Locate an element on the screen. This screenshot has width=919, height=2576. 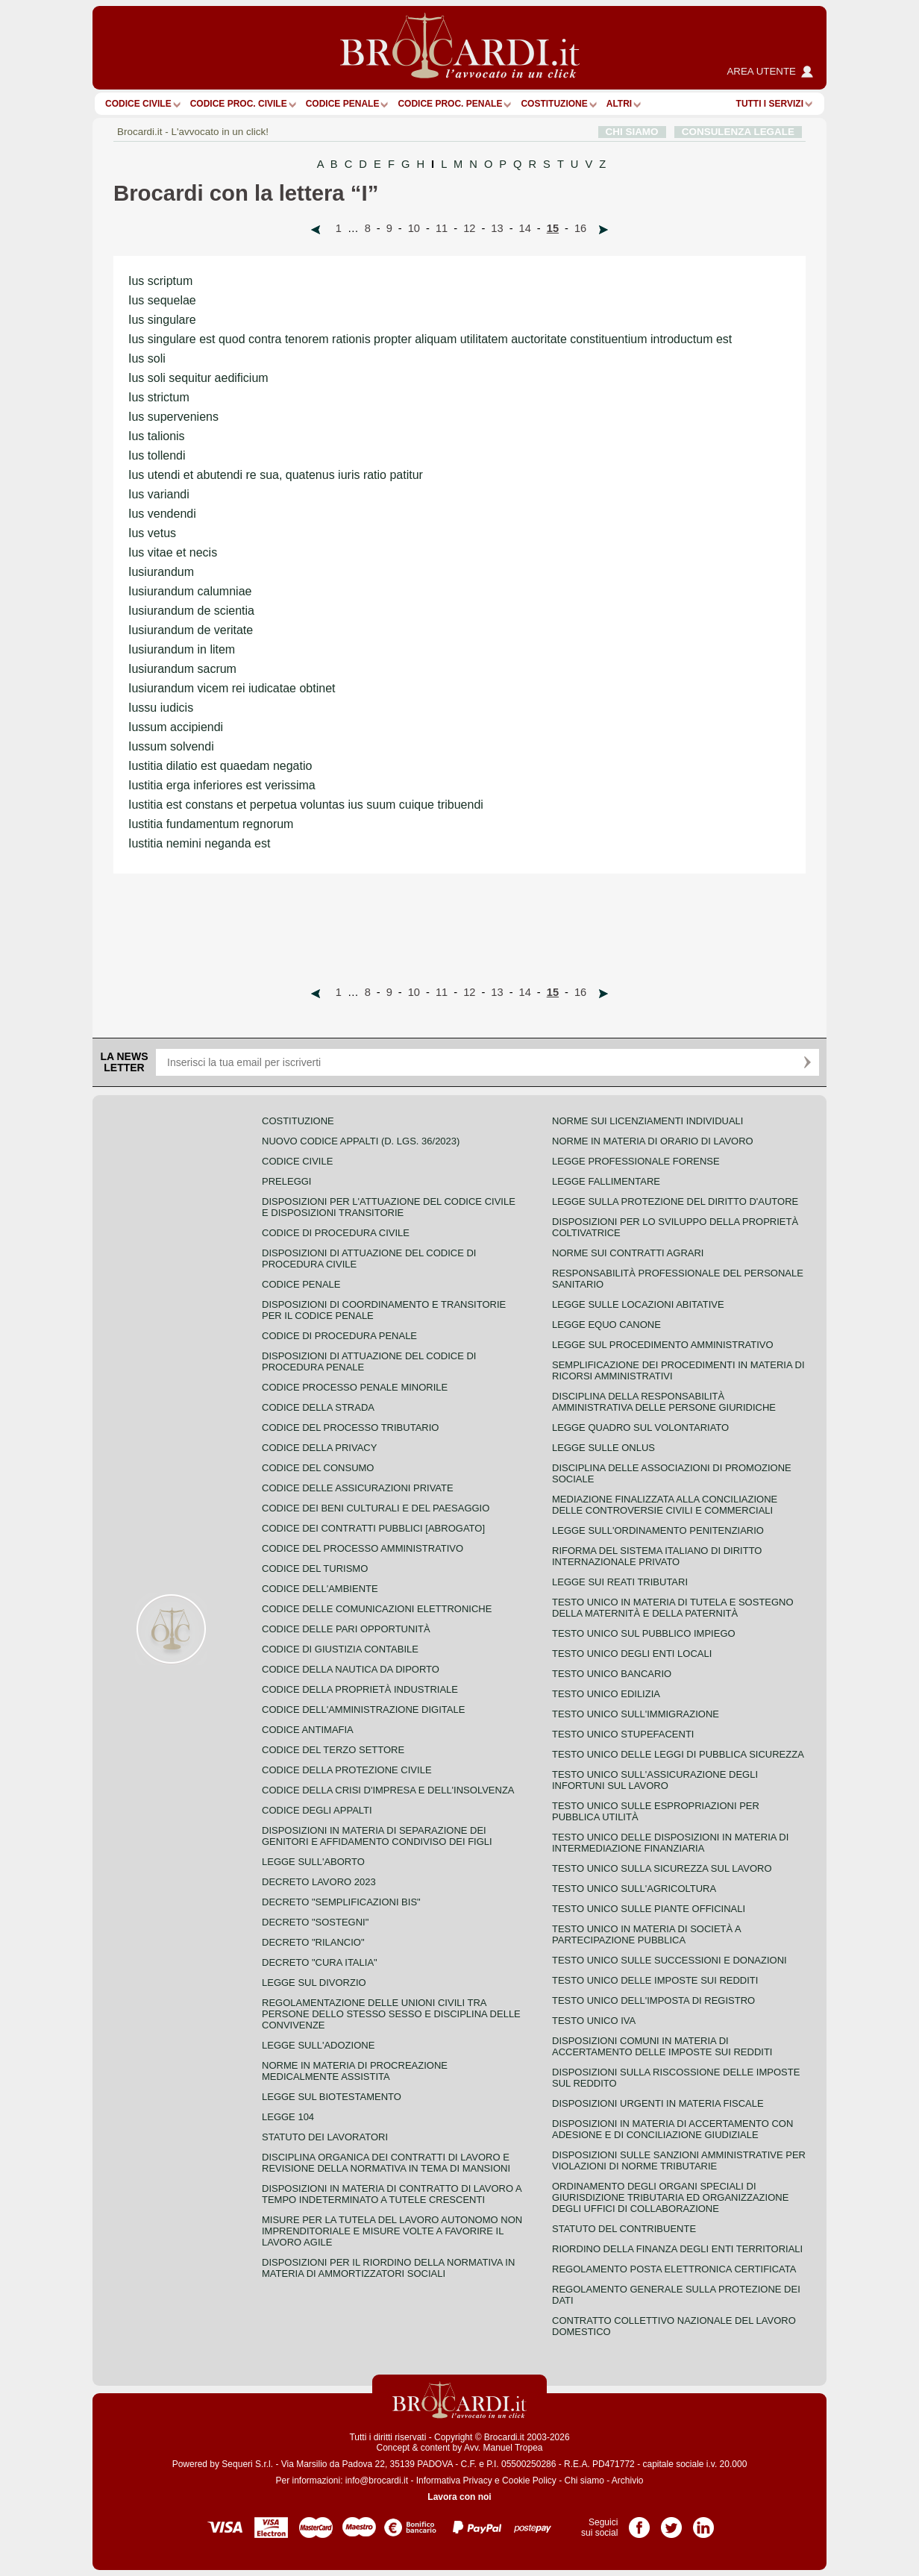
Norme sui contratti agrari is located at coordinates (627, 1253).